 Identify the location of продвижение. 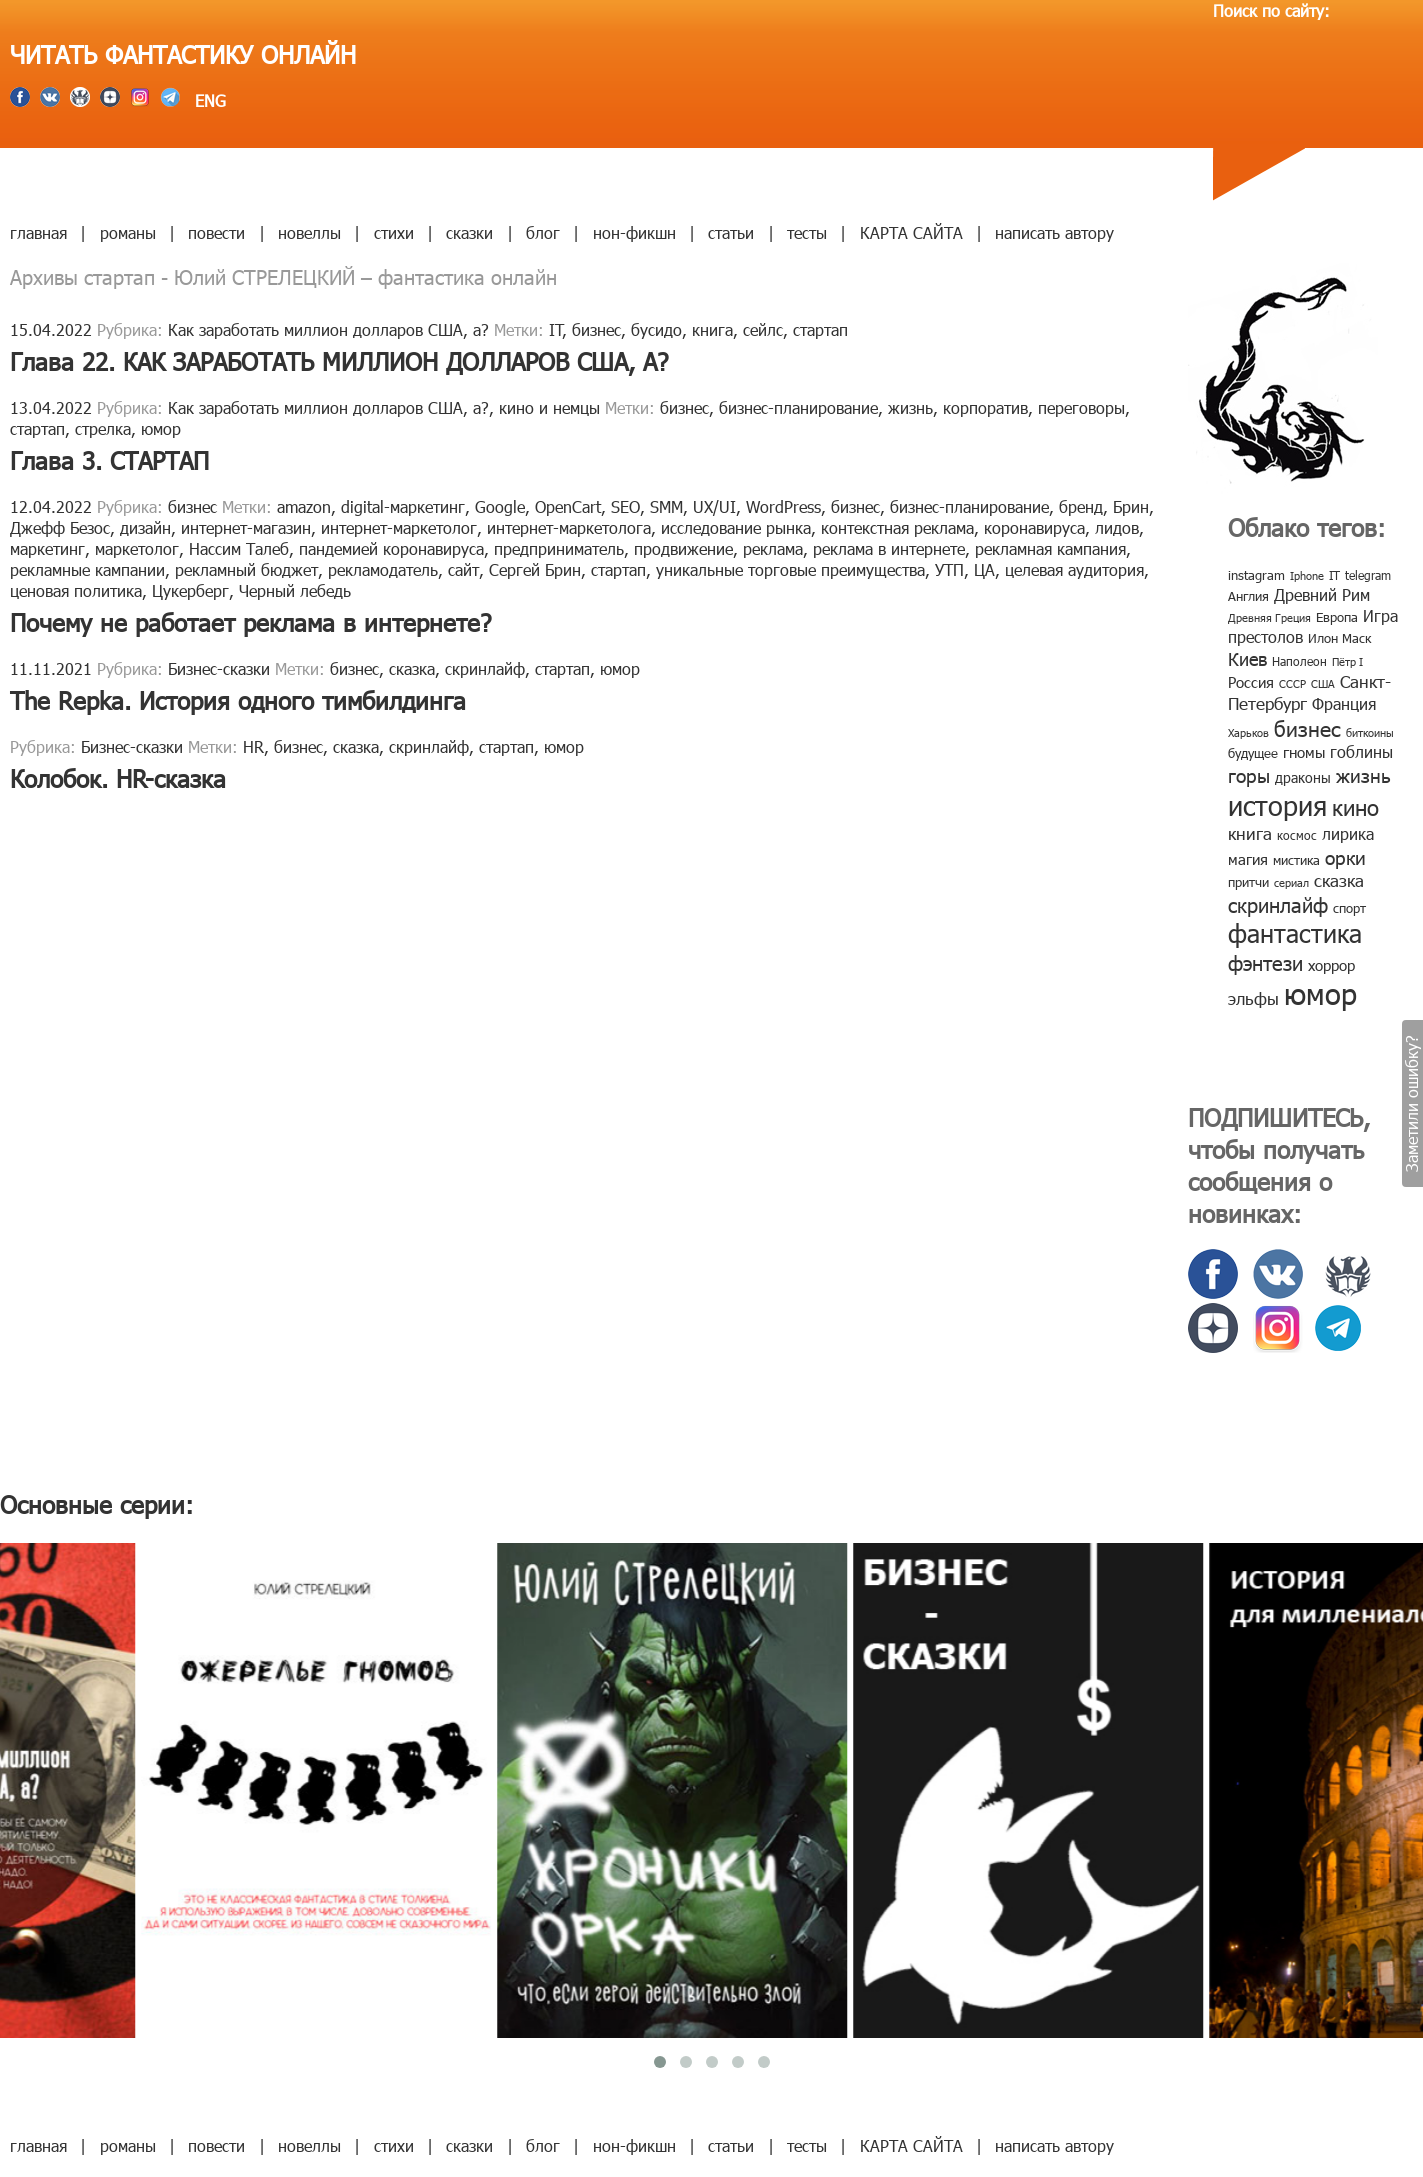
(683, 548).